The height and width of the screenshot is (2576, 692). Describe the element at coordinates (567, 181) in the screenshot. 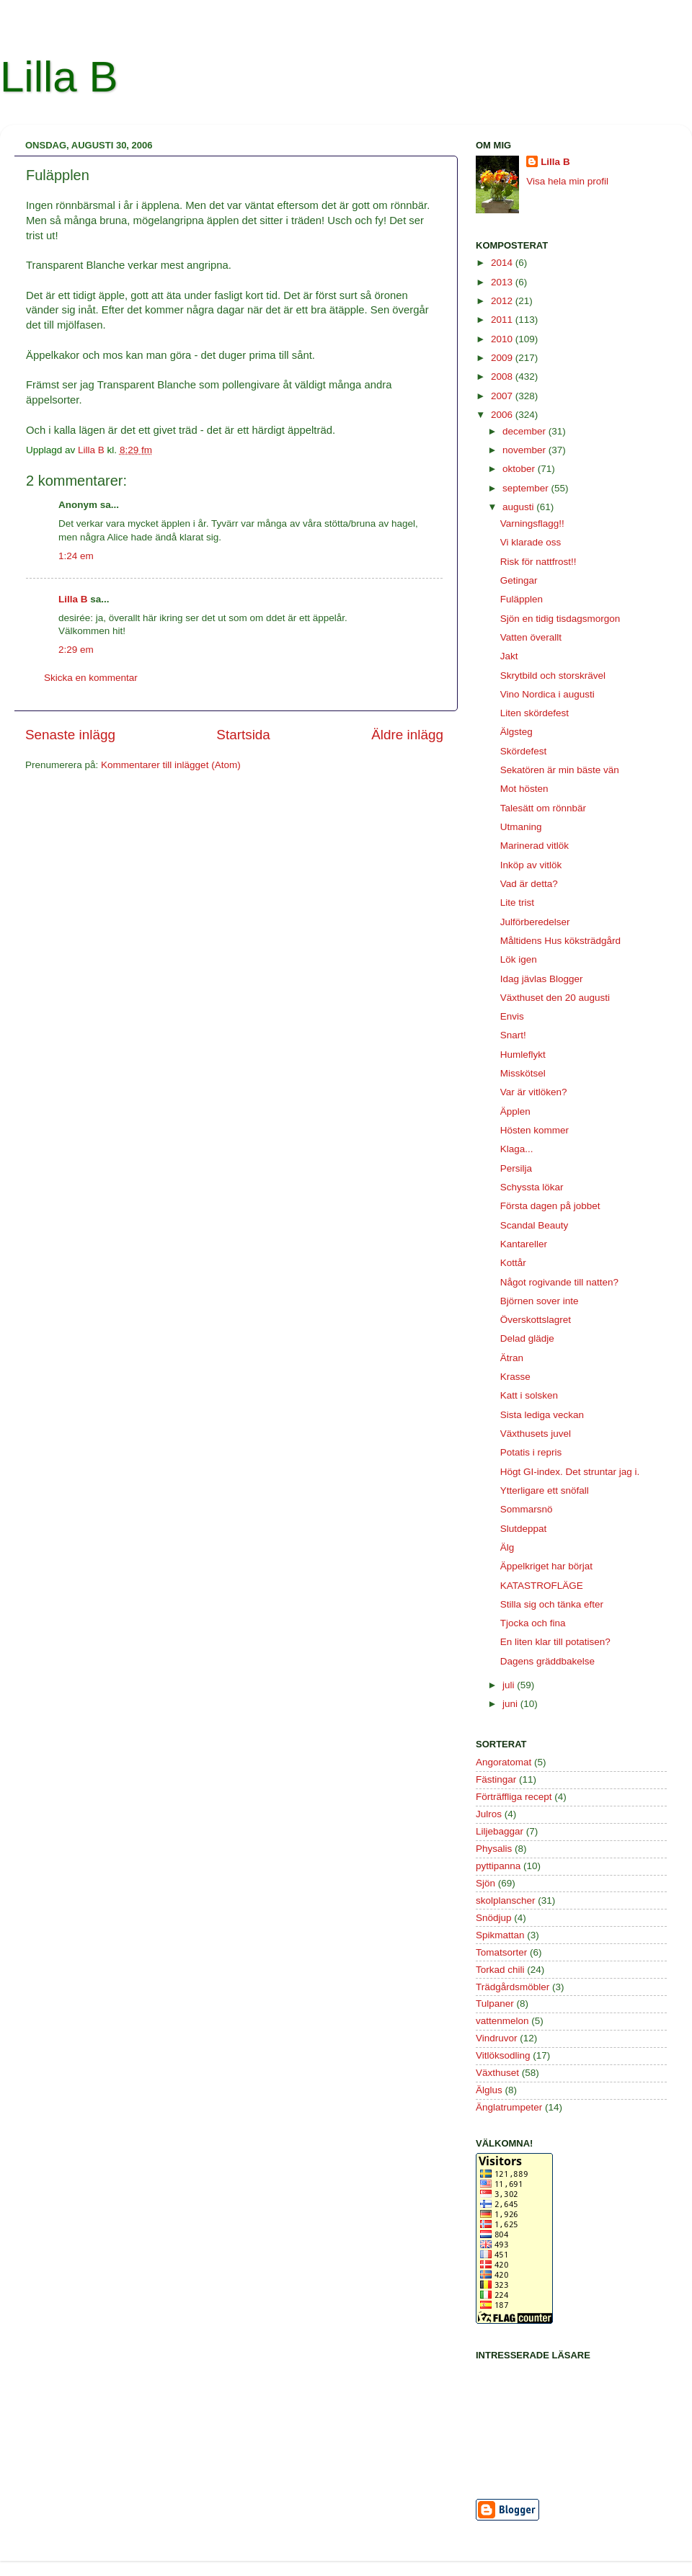

I see `Visa hela min profil` at that location.